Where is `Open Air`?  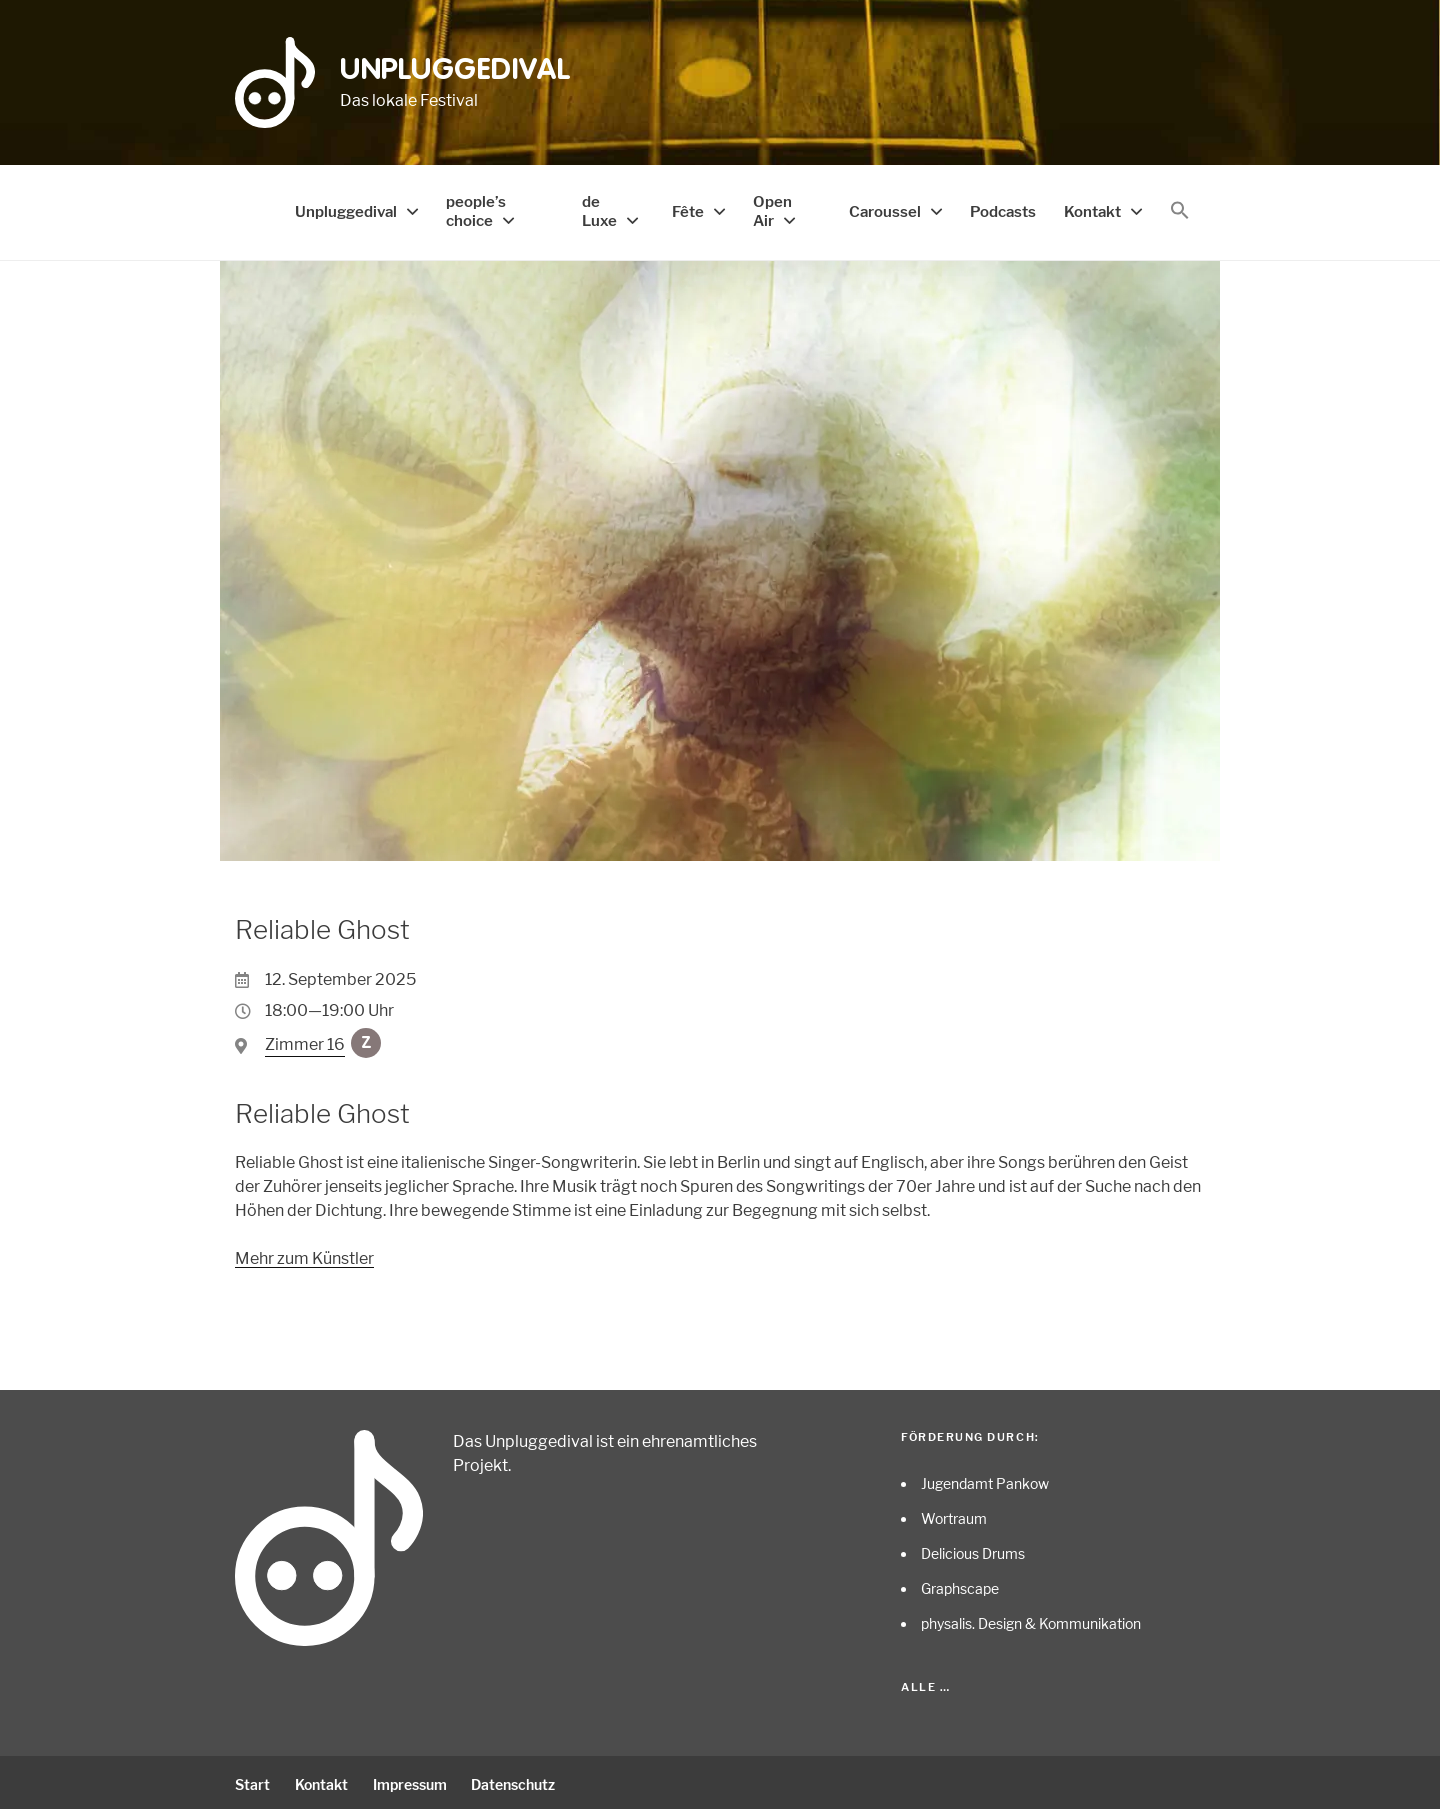 Open Air is located at coordinates (778, 209).